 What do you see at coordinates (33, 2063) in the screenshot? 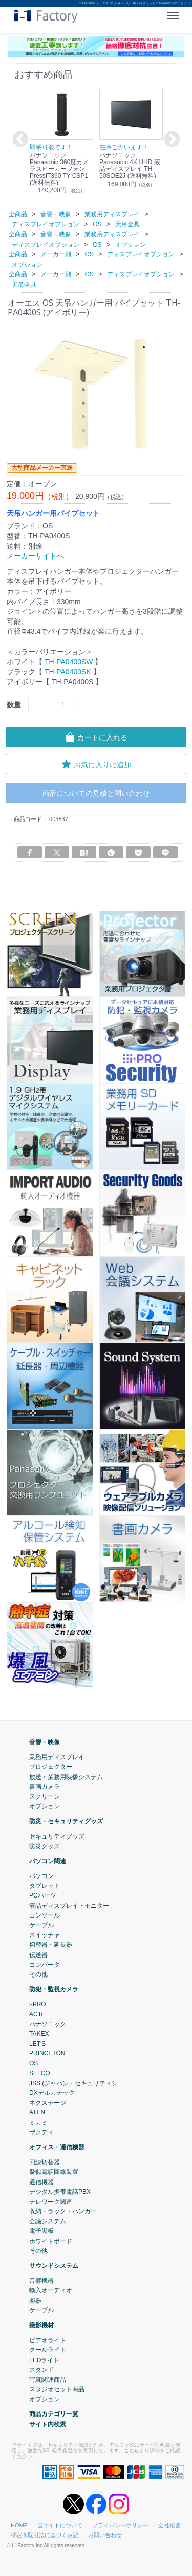
I see `OS` at bounding box center [33, 2063].